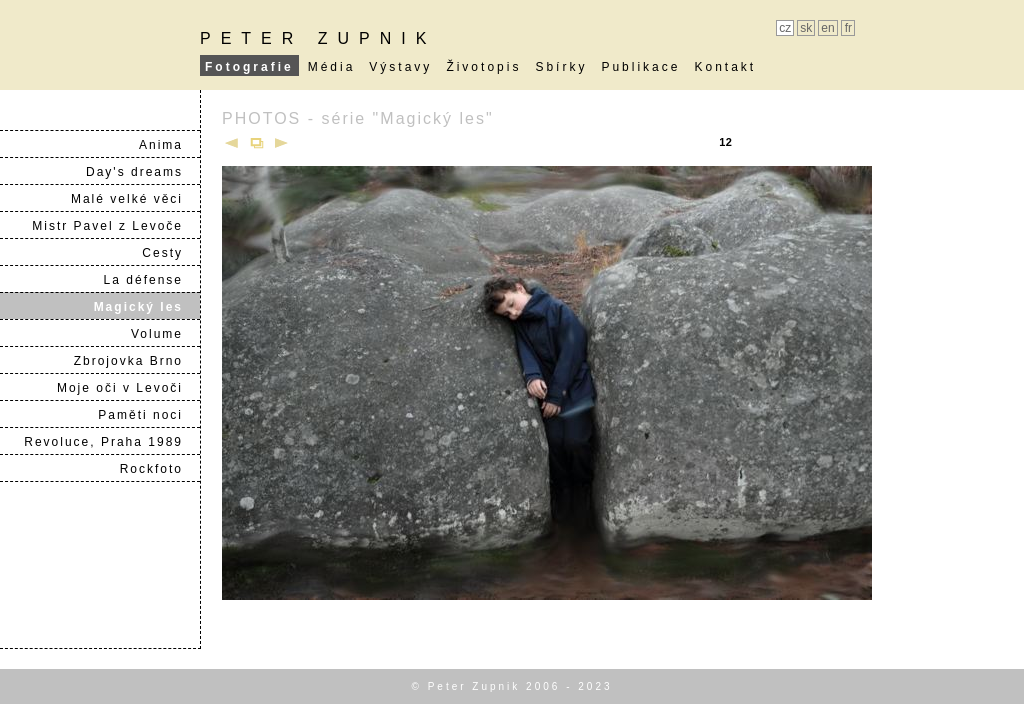 This screenshot has width=1024, height=720. Describe the element at coordinates (483, 67) in the screenshot. I see `Životopis` at that location.